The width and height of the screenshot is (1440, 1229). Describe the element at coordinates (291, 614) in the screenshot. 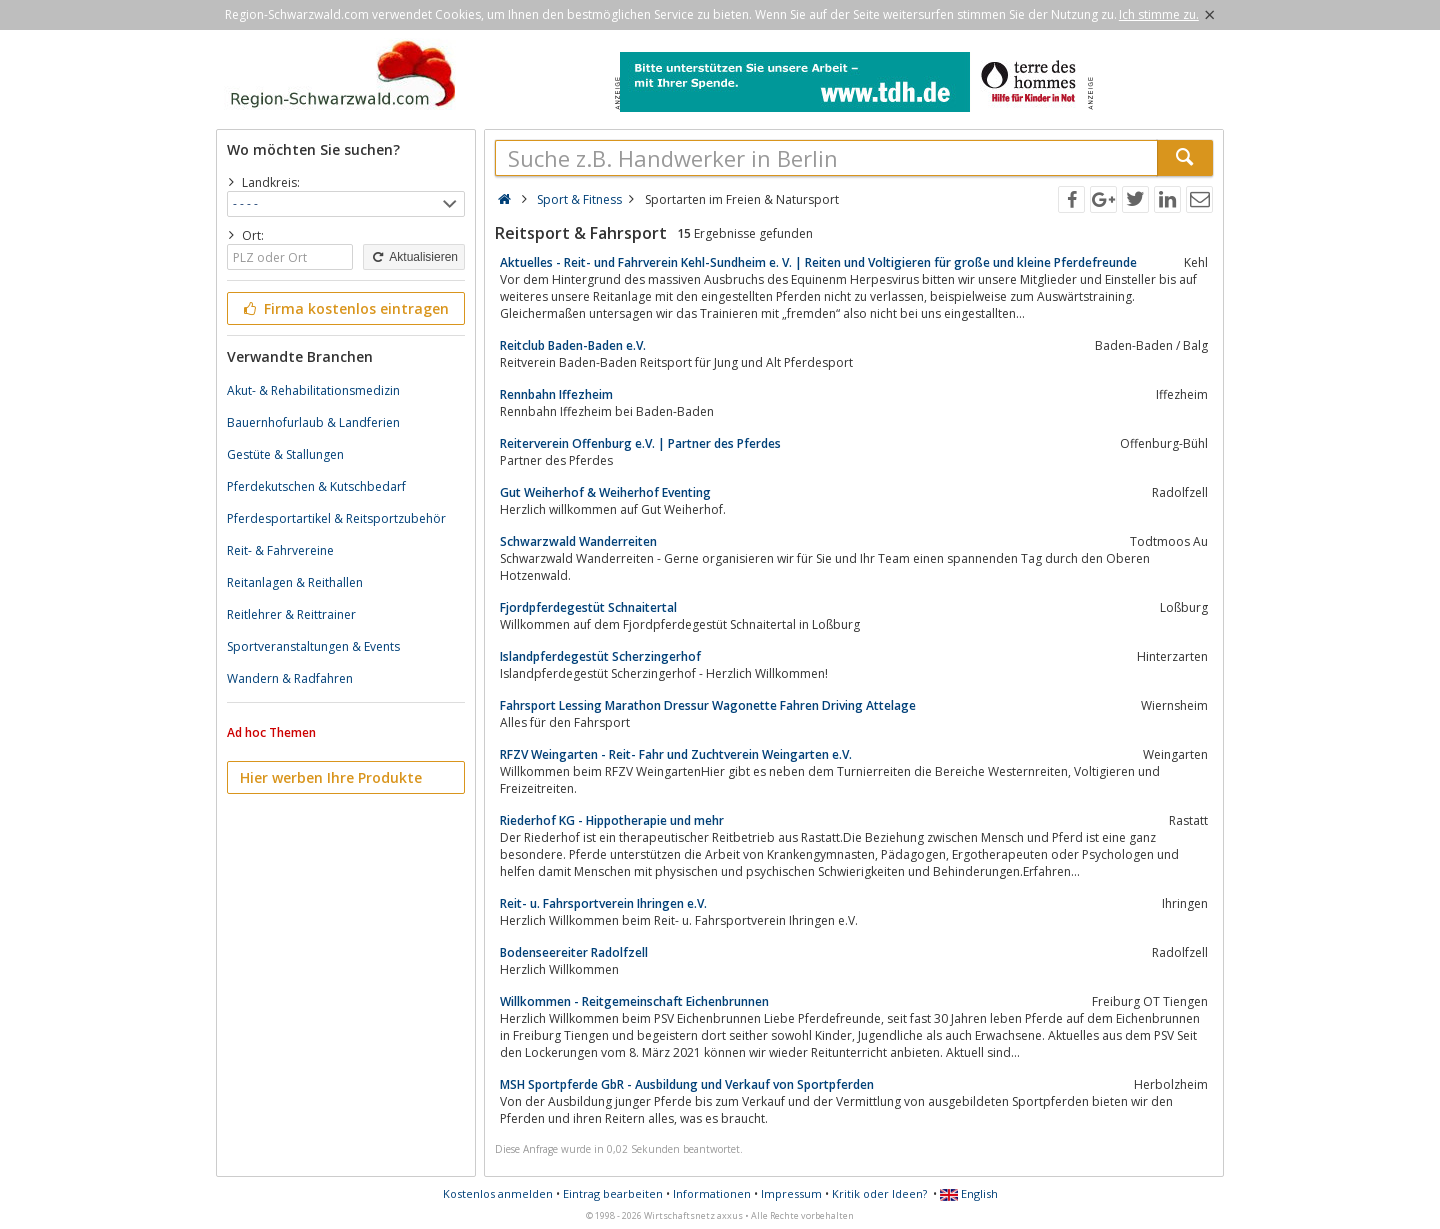

I see `Reitlehrer & Reittrainer` at that location.